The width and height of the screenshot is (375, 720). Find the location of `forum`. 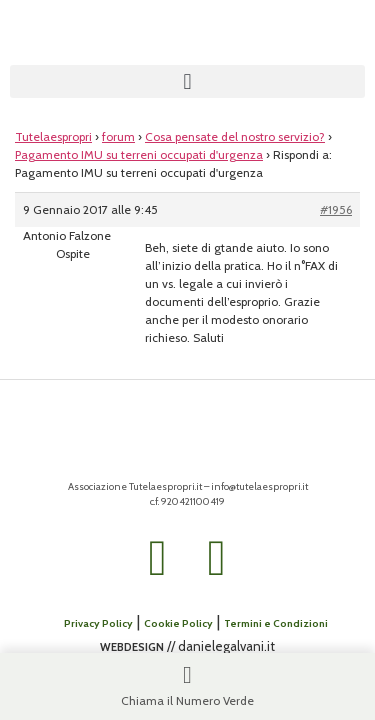

forum is located at coordinates (118, 136).